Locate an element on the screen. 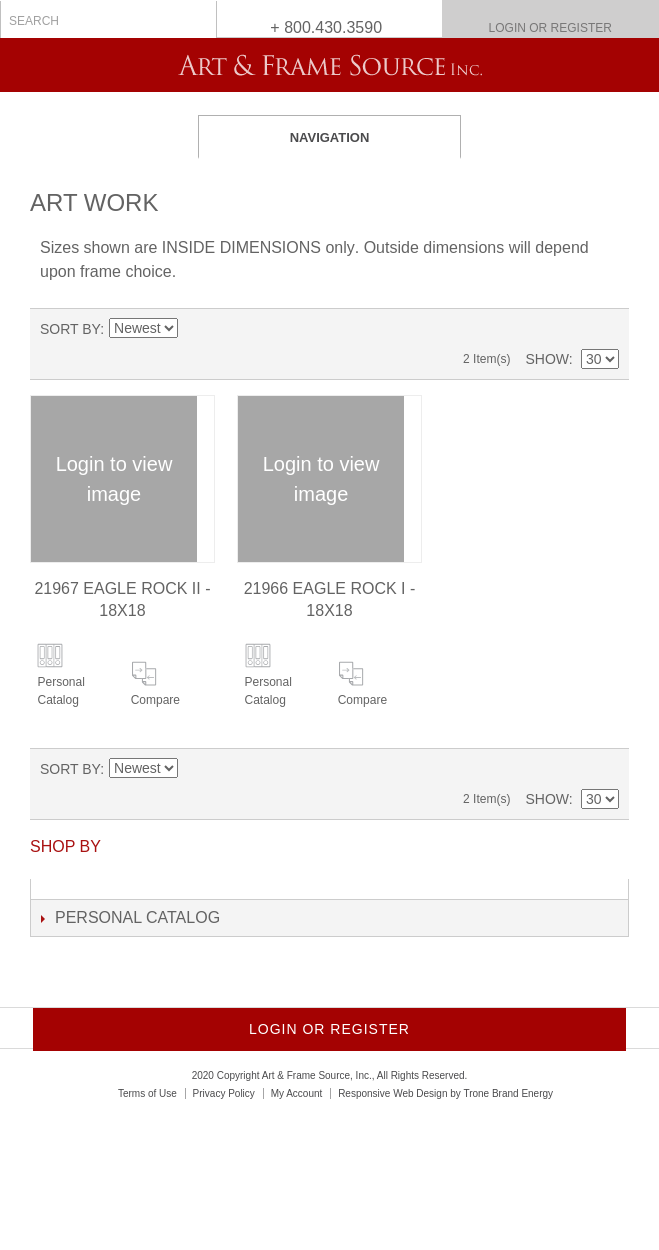 The width and height of the screenshot is (659, 1250). Personal Catalog is located at coordinates (60, 691).